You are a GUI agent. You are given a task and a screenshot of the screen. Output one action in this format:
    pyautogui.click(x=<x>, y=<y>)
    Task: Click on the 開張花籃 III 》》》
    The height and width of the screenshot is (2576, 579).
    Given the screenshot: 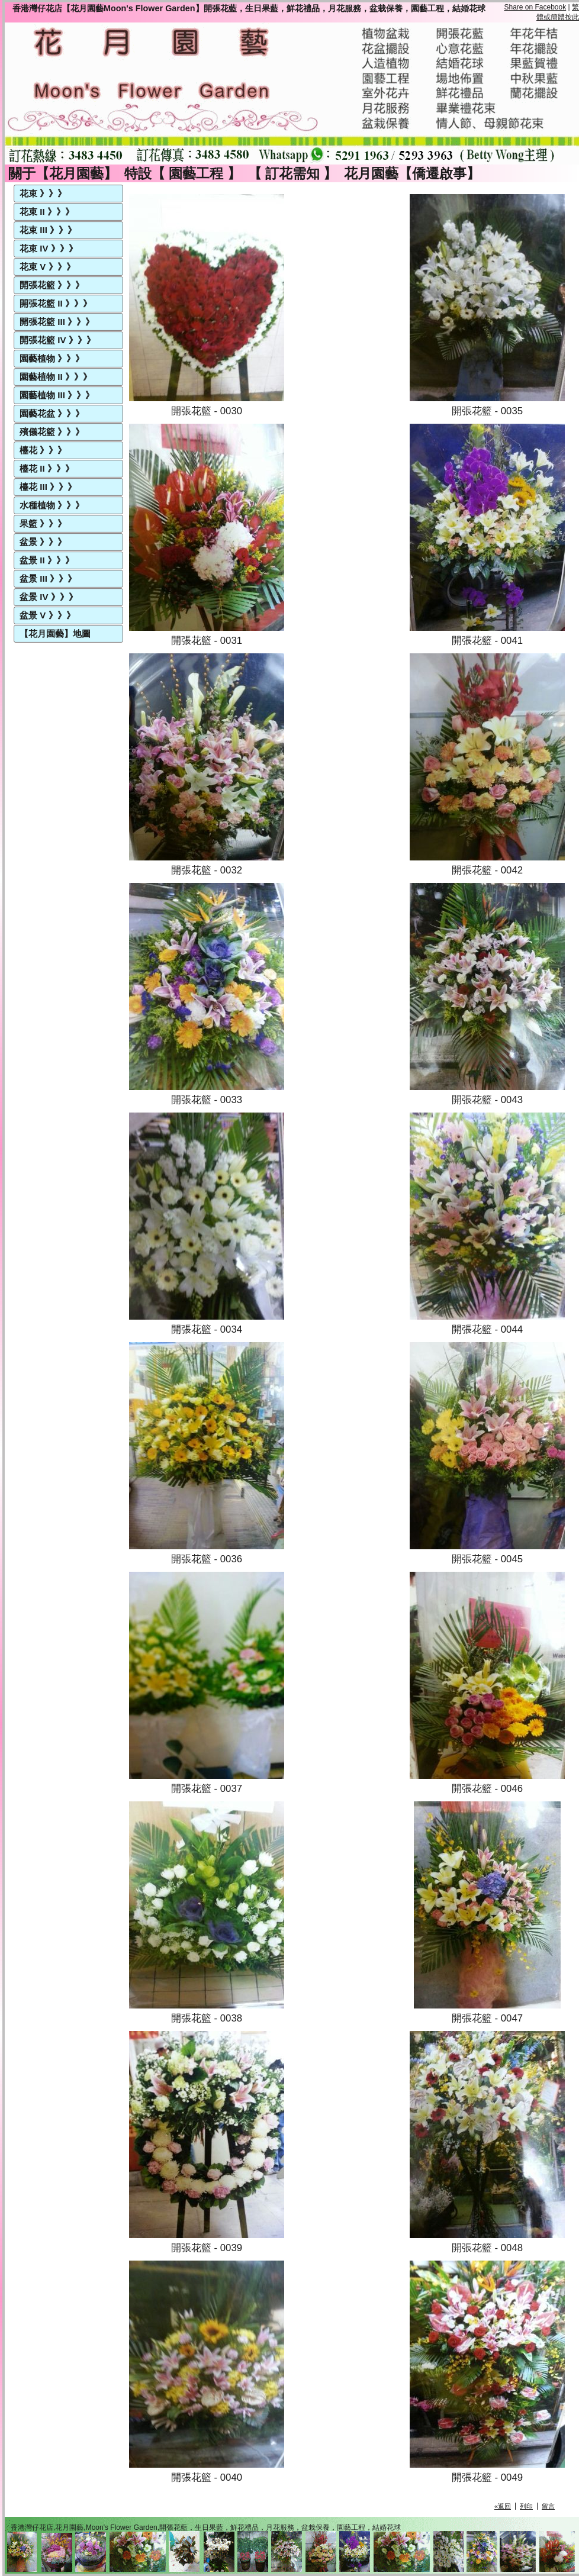 What is the action you would take?
    pyautogui.click(x=57, y=322)
    